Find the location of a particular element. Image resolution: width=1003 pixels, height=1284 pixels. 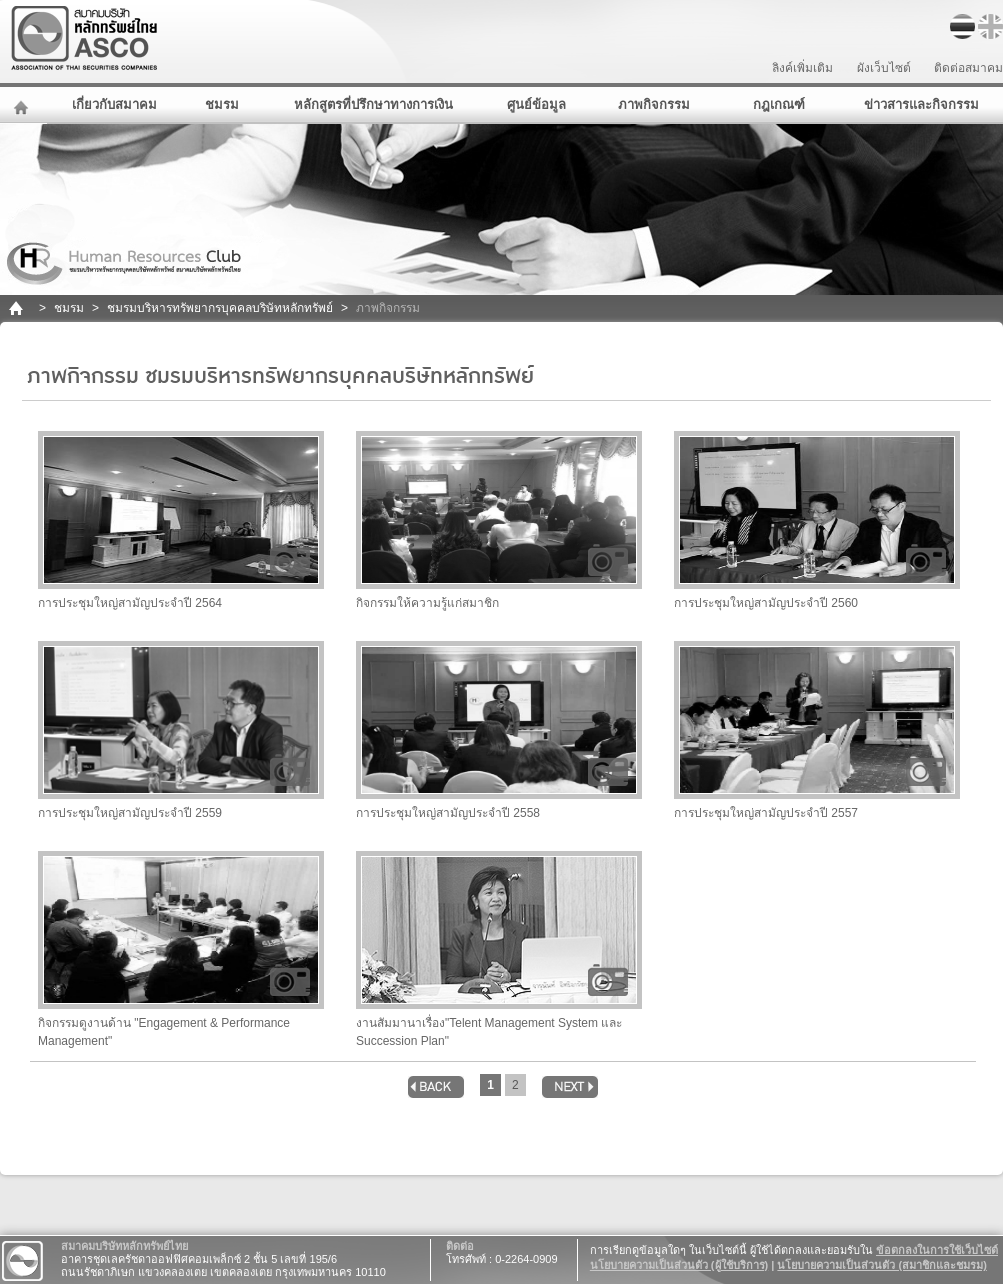

next is located at coordinates (570, 1087).